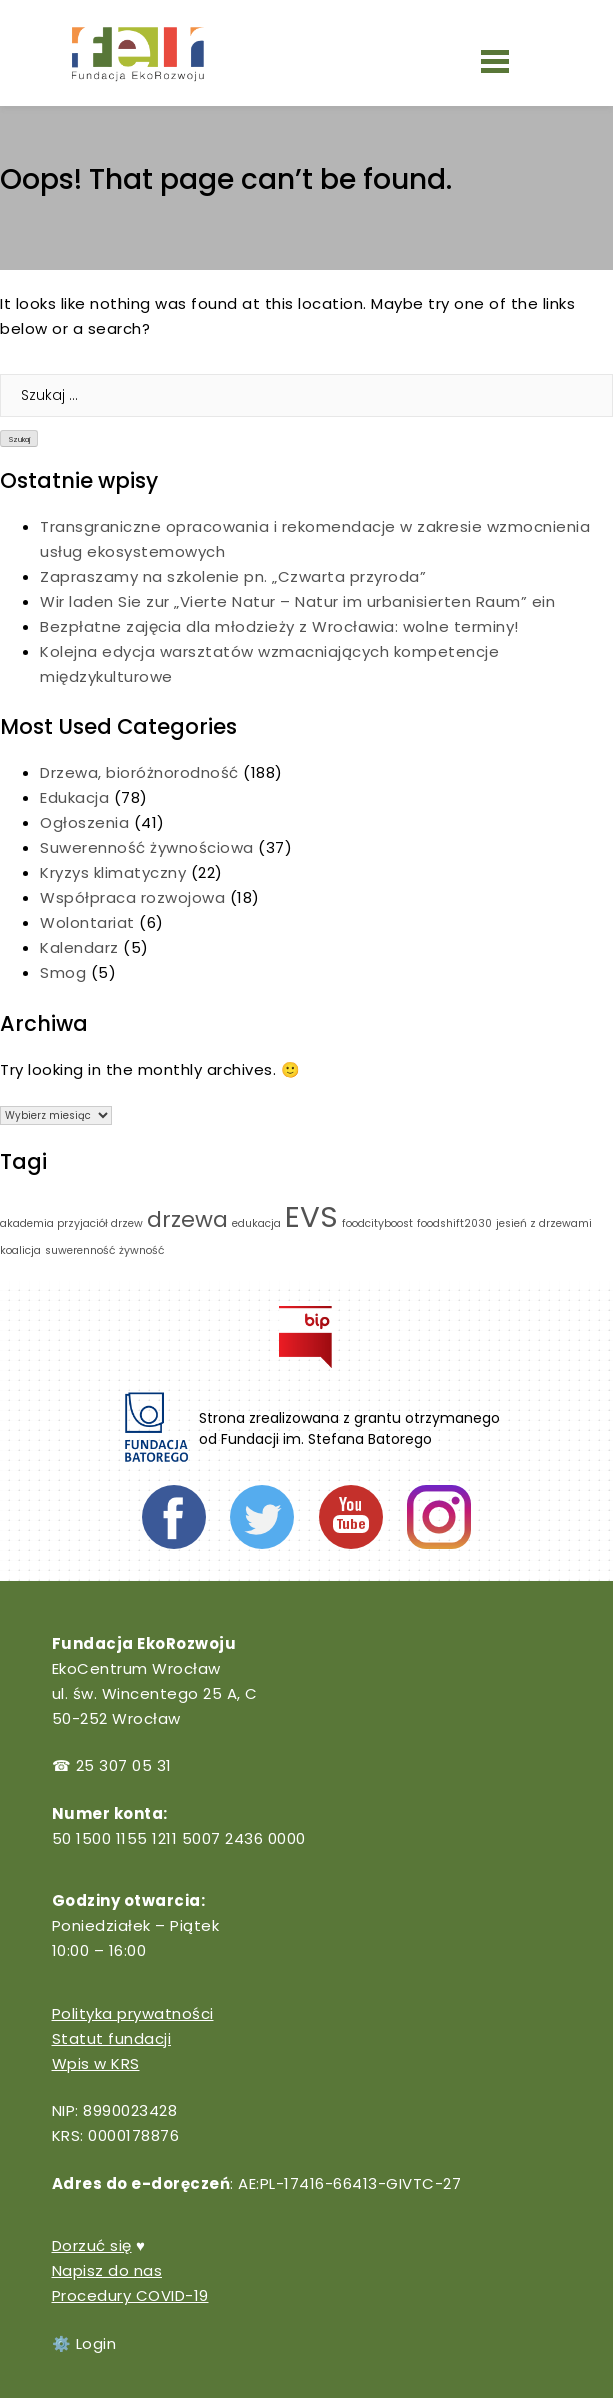  What do you see at coordinates (63, 972) in the screenshot?
I see `Smog` at bounding box center [63, 972].